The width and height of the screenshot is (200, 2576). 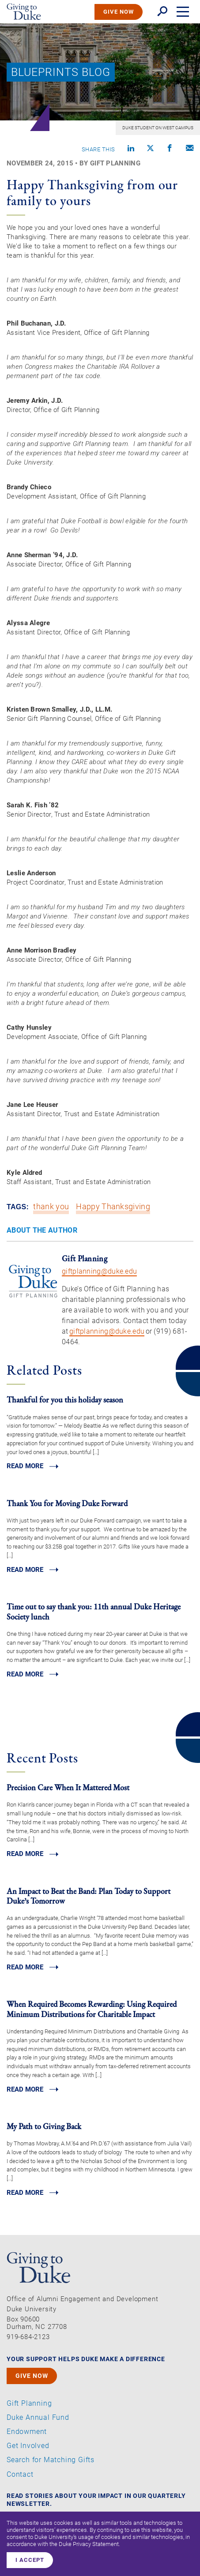 I want to click on GIVE NOW, so click(x=118, y=11).